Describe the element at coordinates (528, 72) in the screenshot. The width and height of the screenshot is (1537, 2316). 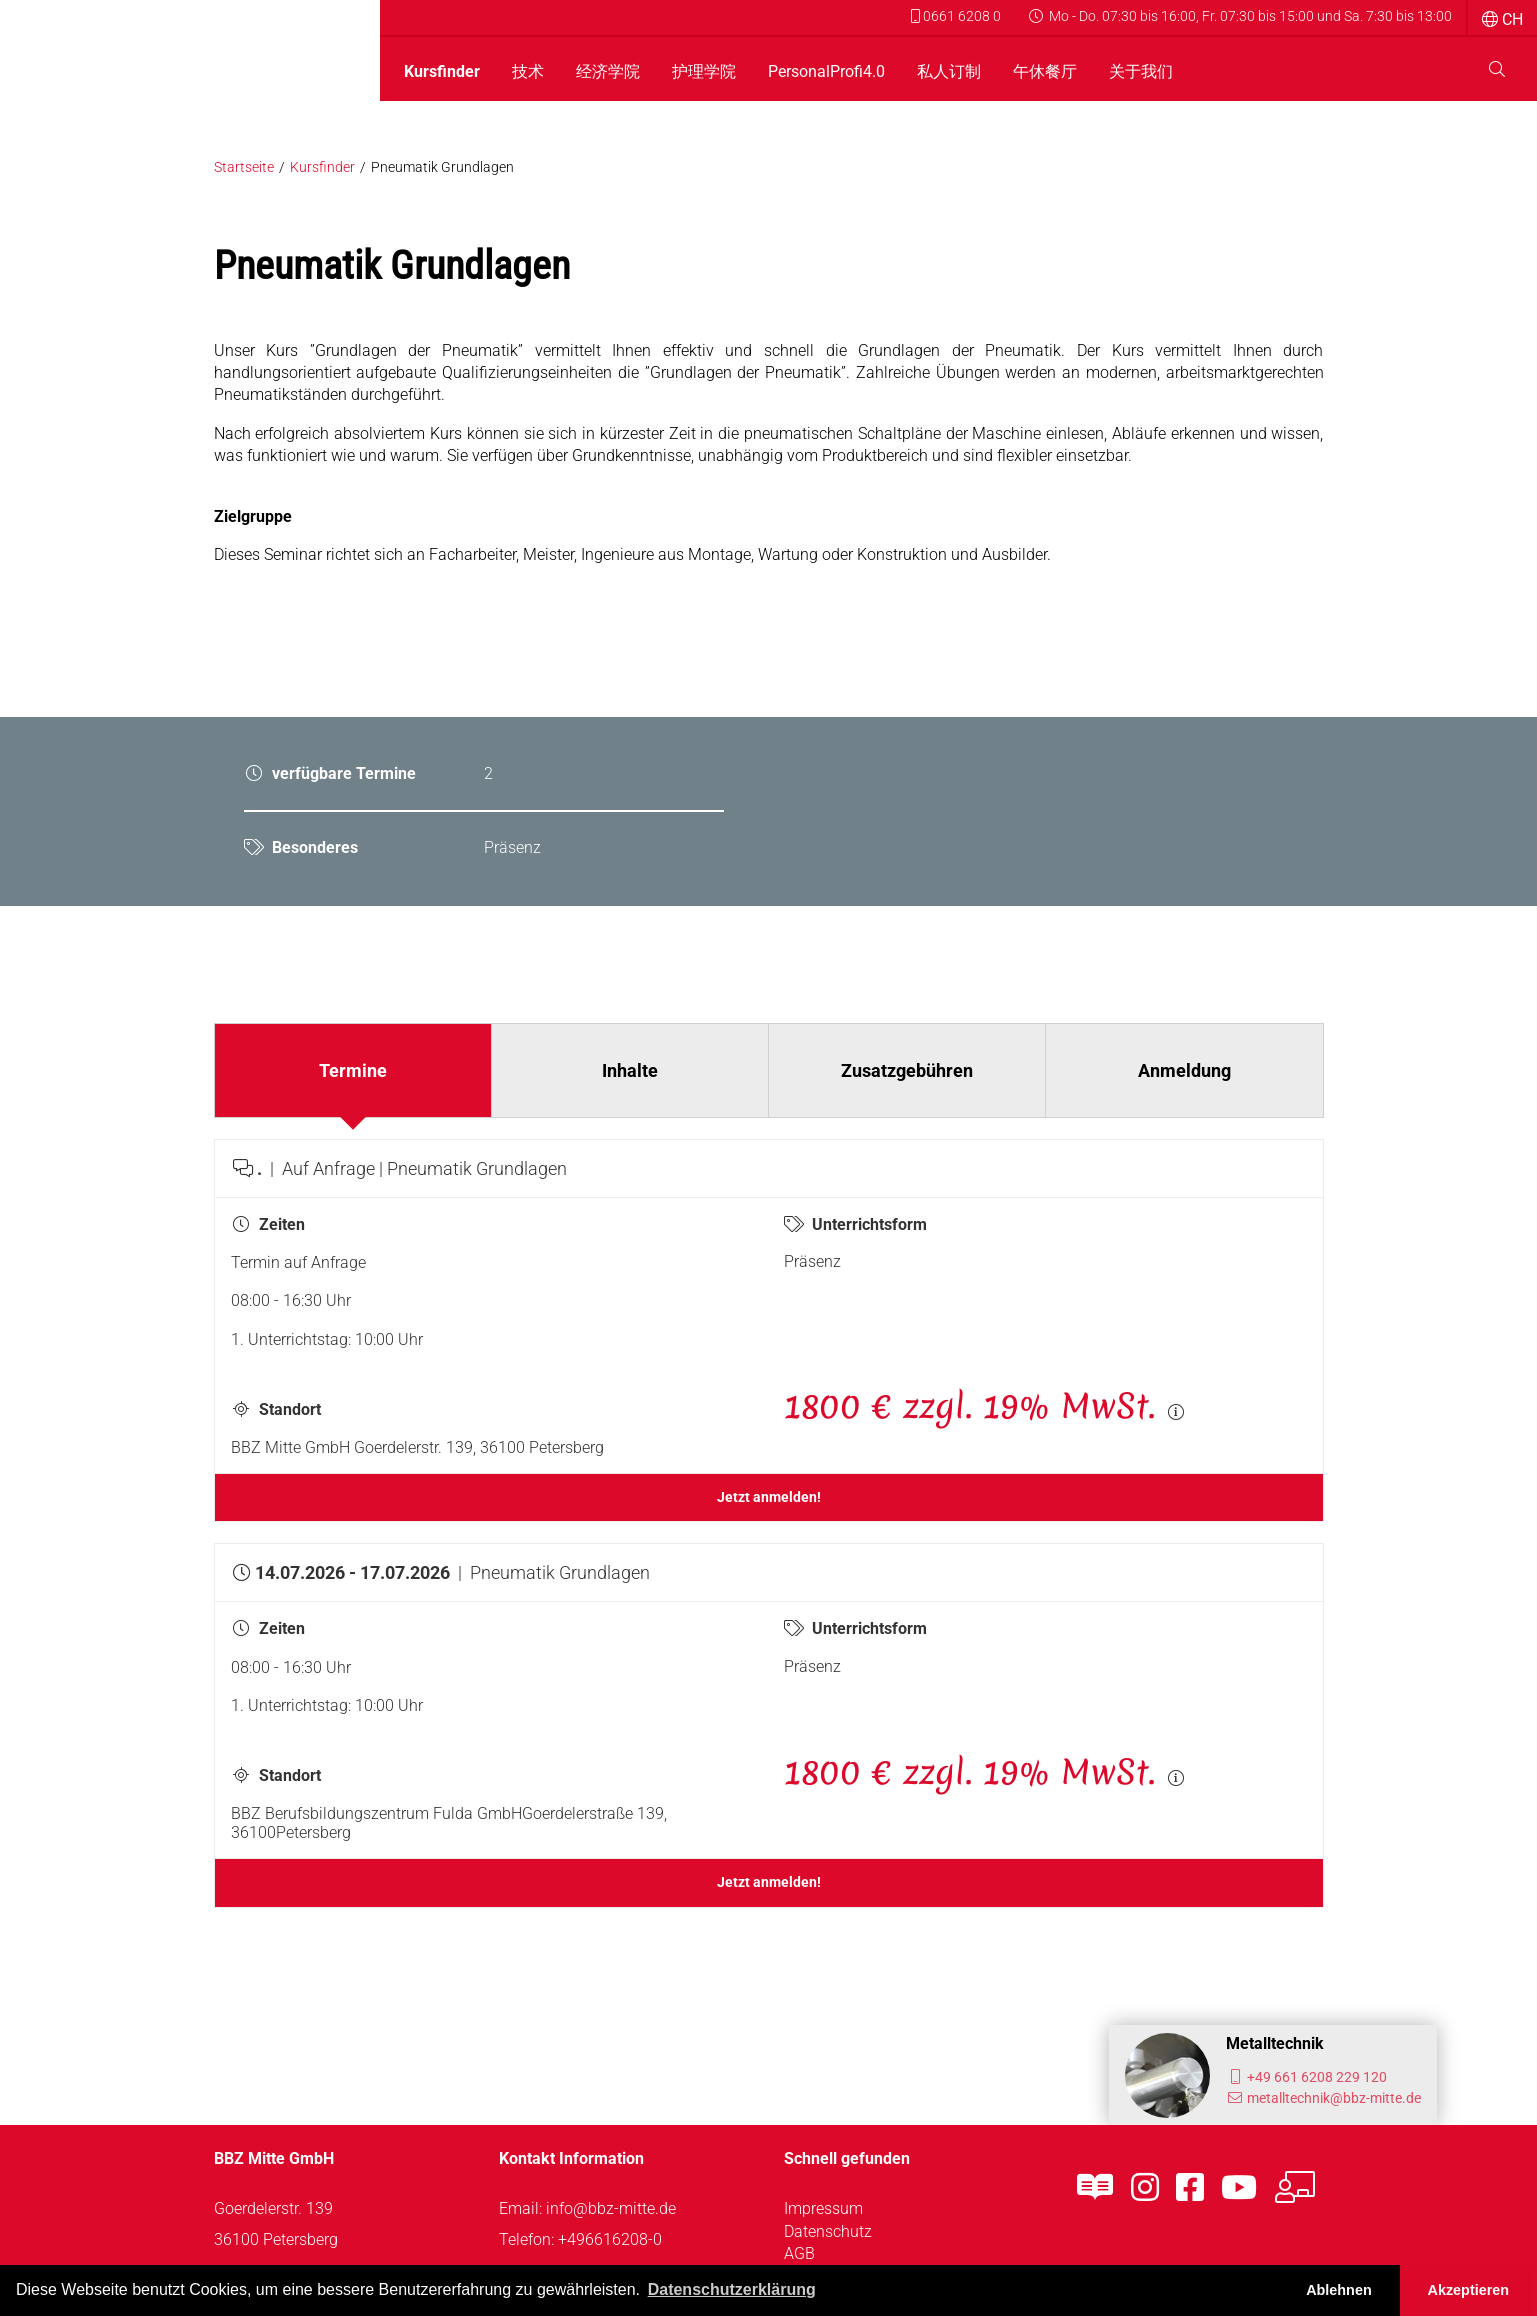
I see `技术` at that location.